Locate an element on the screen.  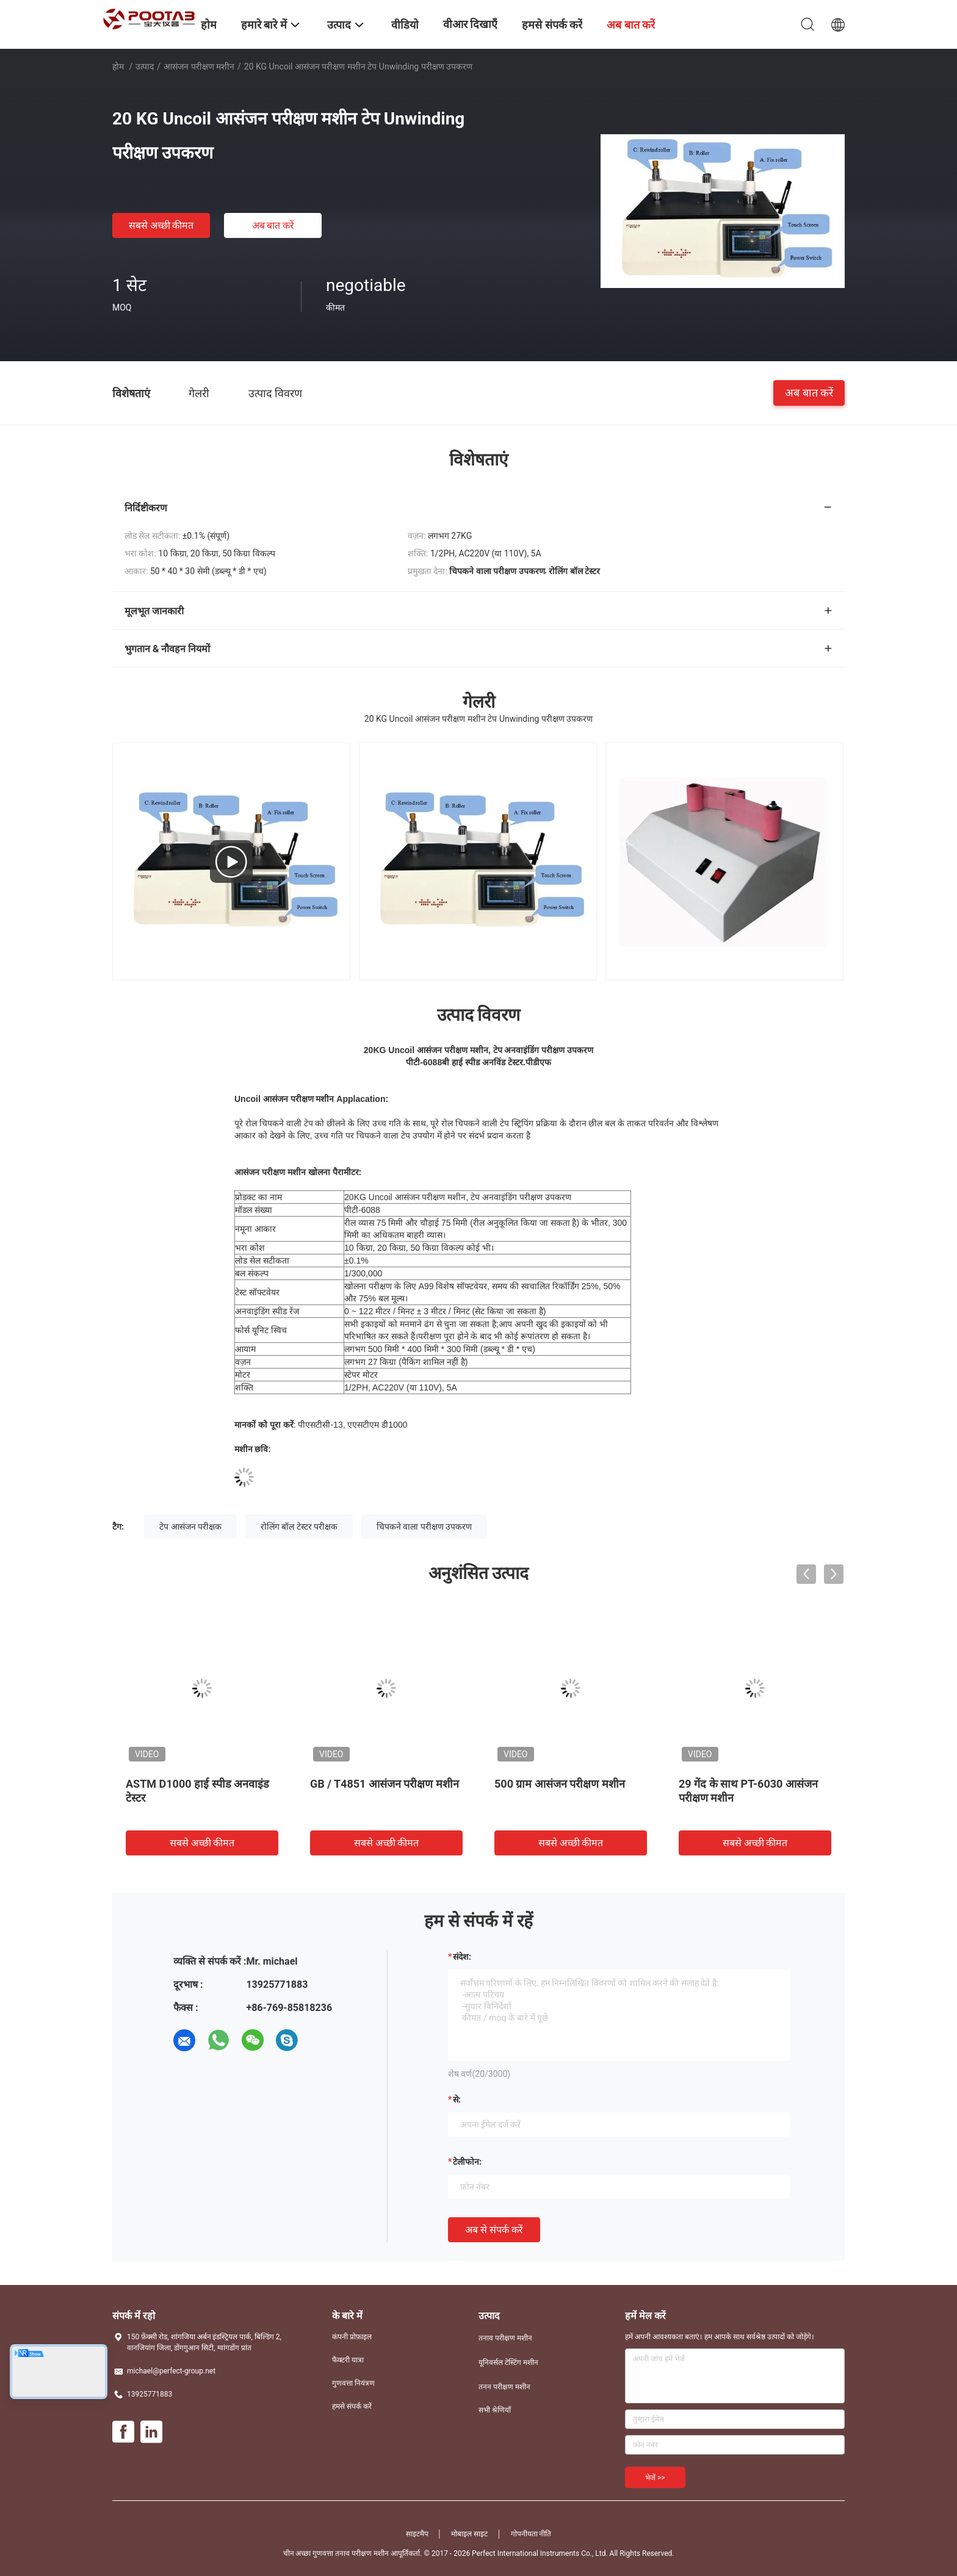
गोपनीयता नीति is located at coordinates (531, 2534).